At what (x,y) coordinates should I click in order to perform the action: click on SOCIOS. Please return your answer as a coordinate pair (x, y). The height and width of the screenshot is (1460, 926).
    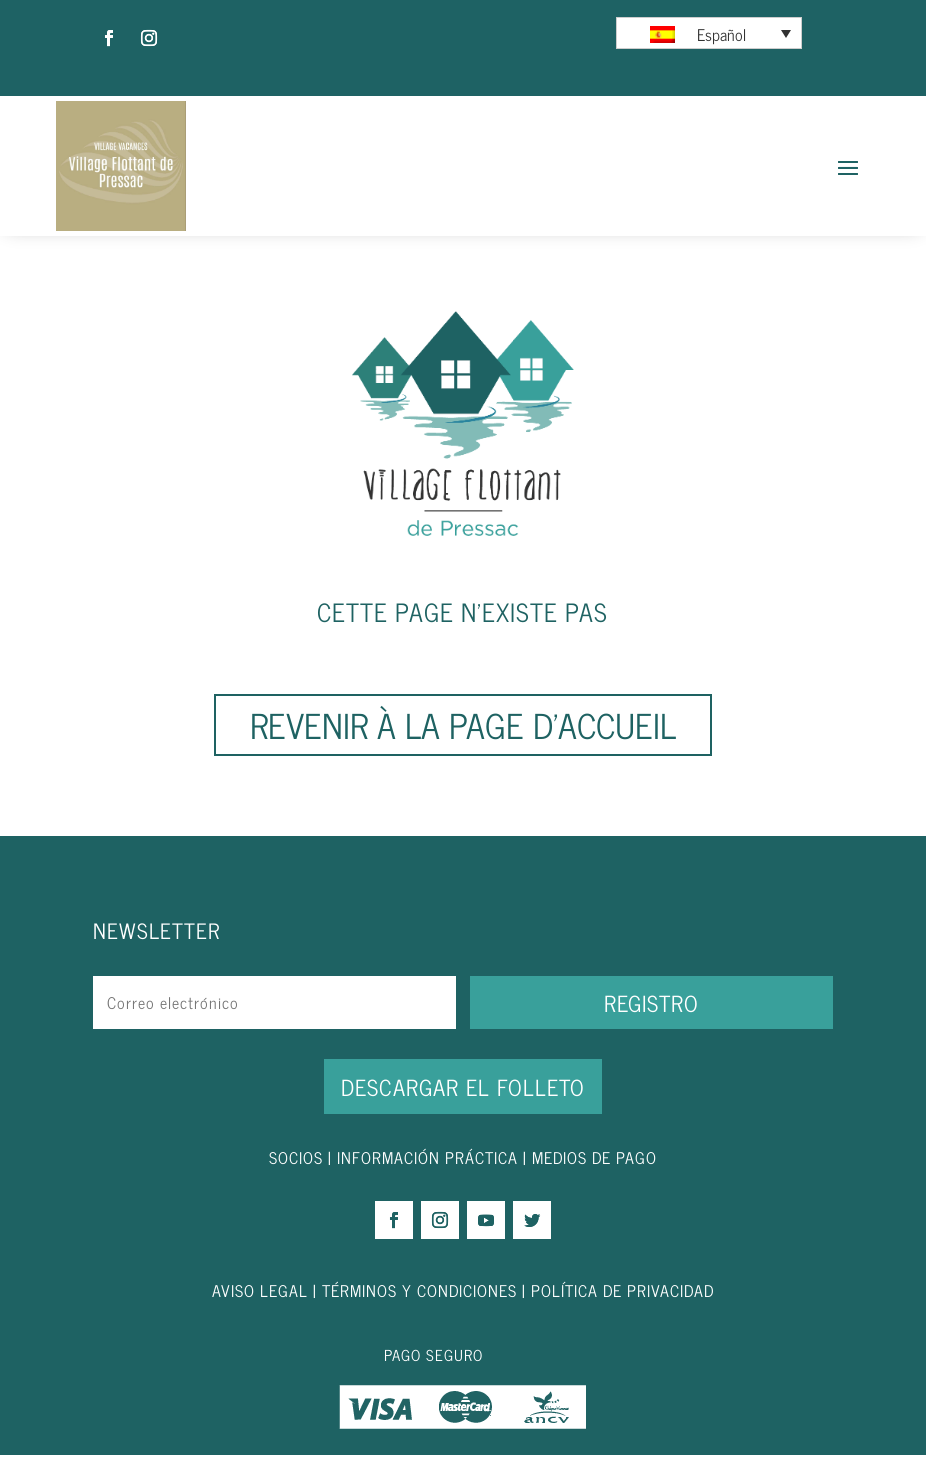
    Looking at the image, I should click on (296, 1162).